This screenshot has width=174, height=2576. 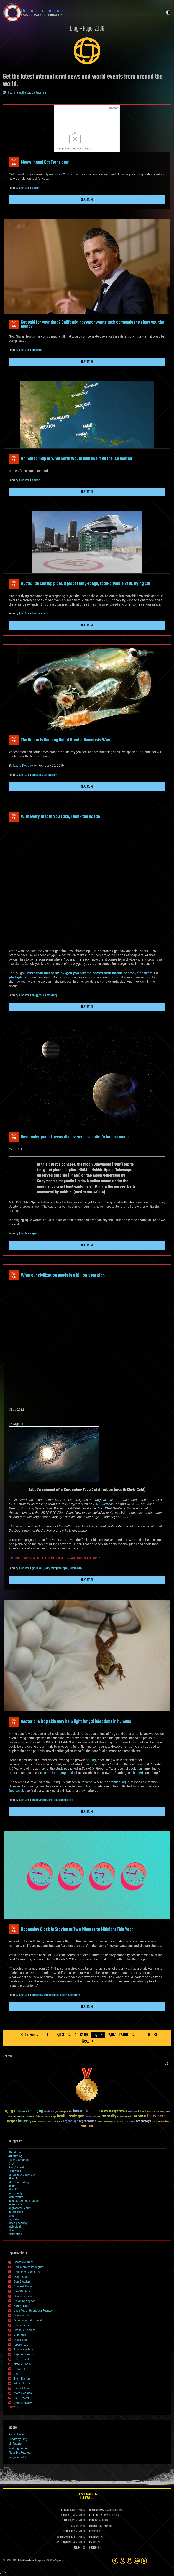 I want to click on humanity [humanity (26 items)], so click(x=88, y=2117).